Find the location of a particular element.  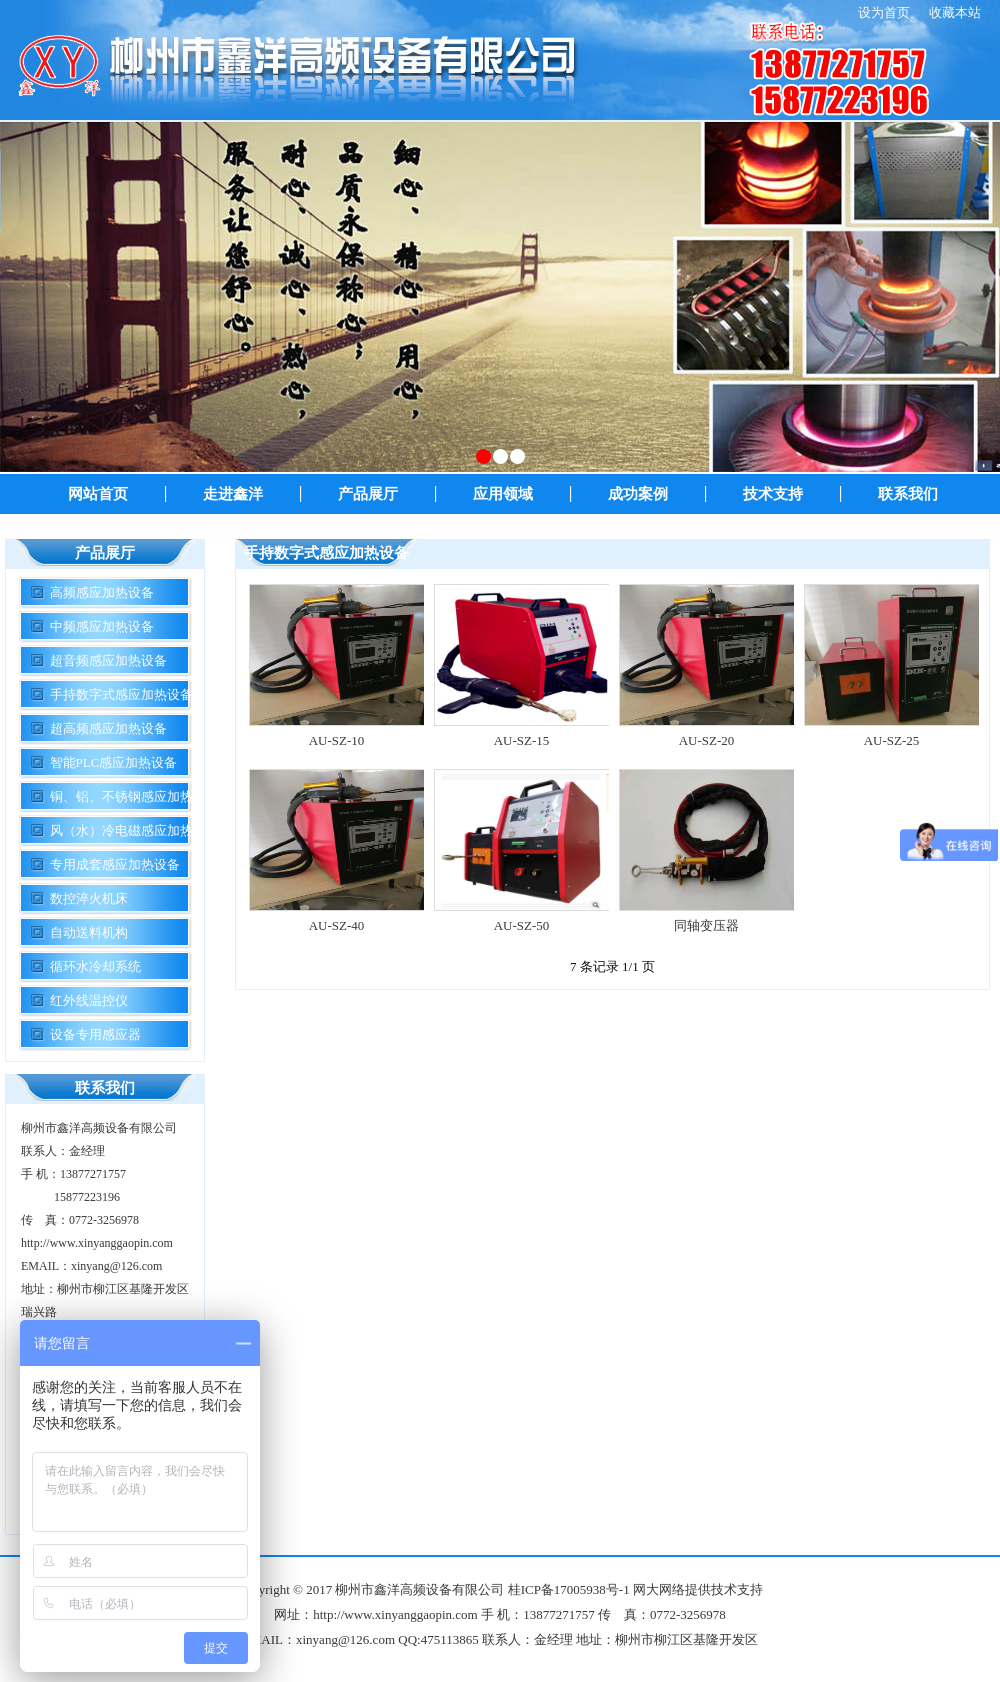

AU-SZ-50 is located at coordinates (522, 925).